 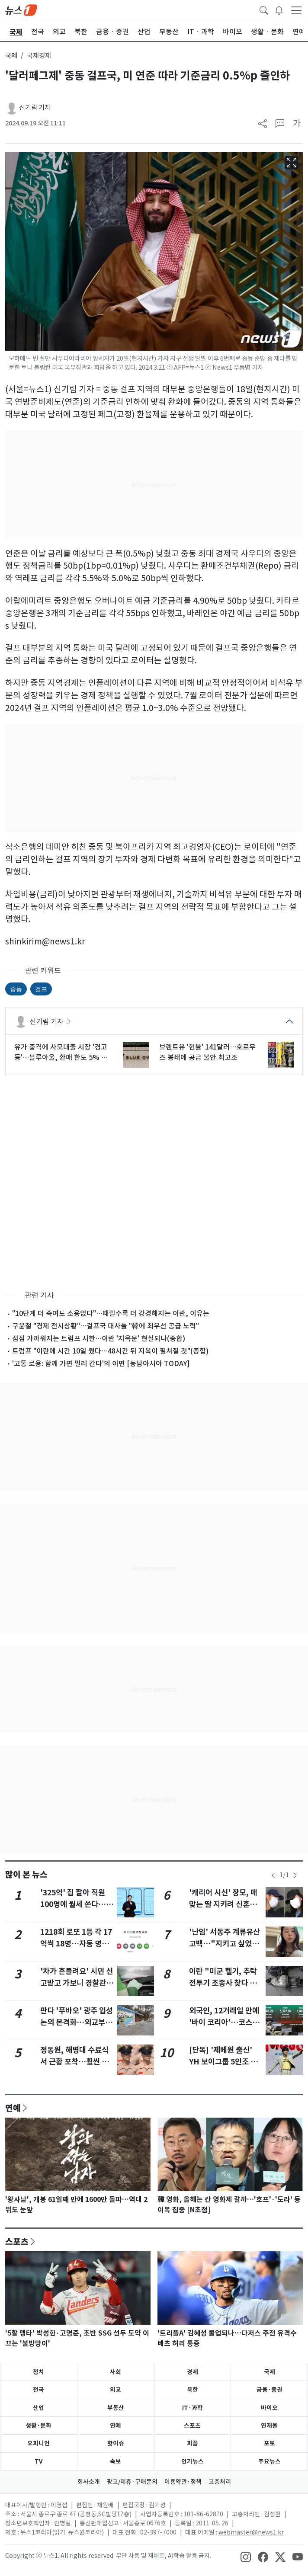 What do you see at coordinates (76, 1943) in the screenshot?
I see `1218회 로또 1등 각 17억씩 18명…자동 명당 15곳 어디` at bounding box center [76, 1943].